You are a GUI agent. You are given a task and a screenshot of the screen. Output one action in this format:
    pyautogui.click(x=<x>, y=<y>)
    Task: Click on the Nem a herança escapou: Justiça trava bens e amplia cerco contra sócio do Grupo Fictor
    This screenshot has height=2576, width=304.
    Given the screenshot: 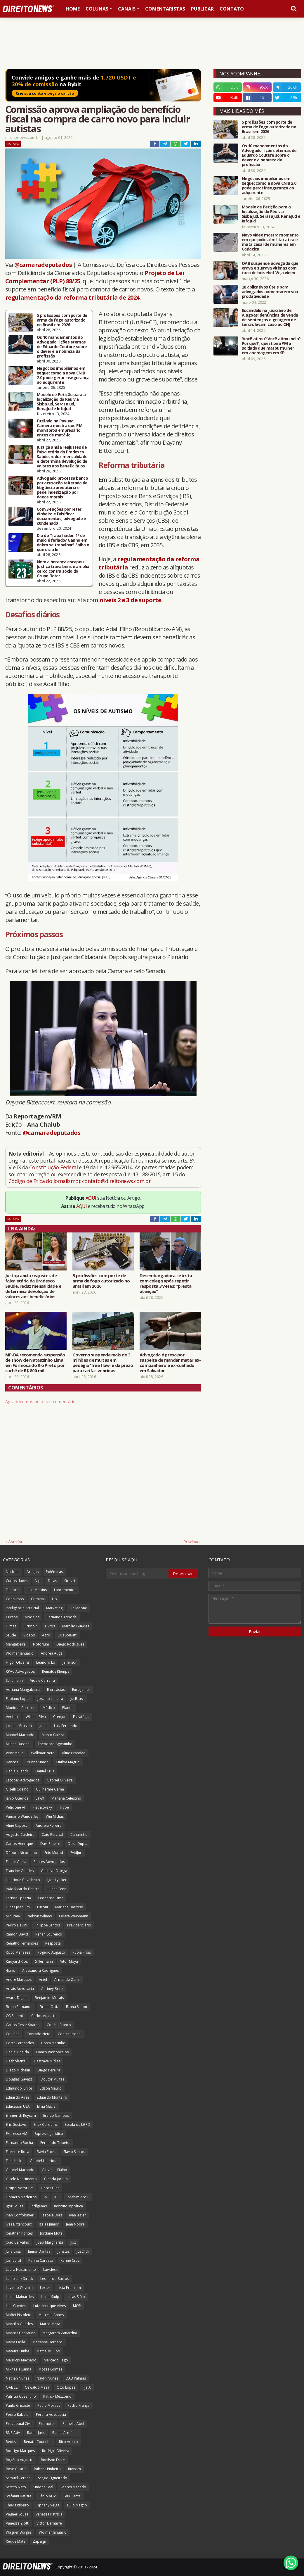 What is the action you would take?
    pyautogui.click(x=63, y=569)
    